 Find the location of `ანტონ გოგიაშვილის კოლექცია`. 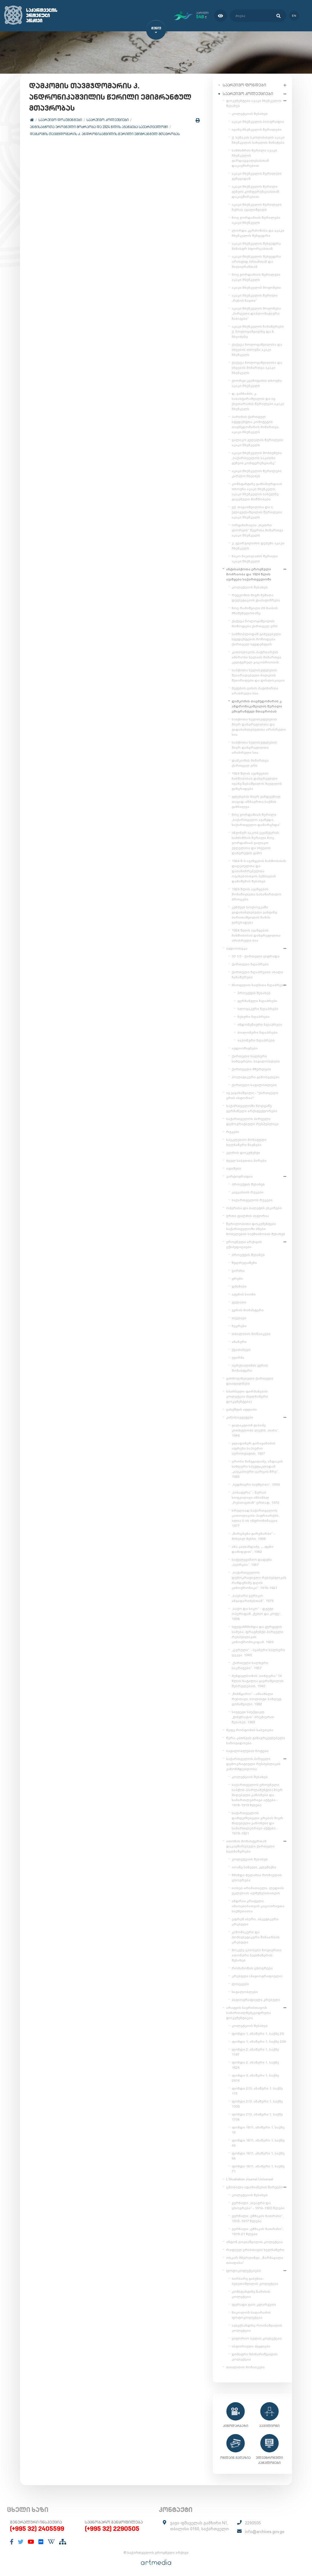

ანტონ გოგიაშვილის კოლექცია is located at coordinates (254, 2241).